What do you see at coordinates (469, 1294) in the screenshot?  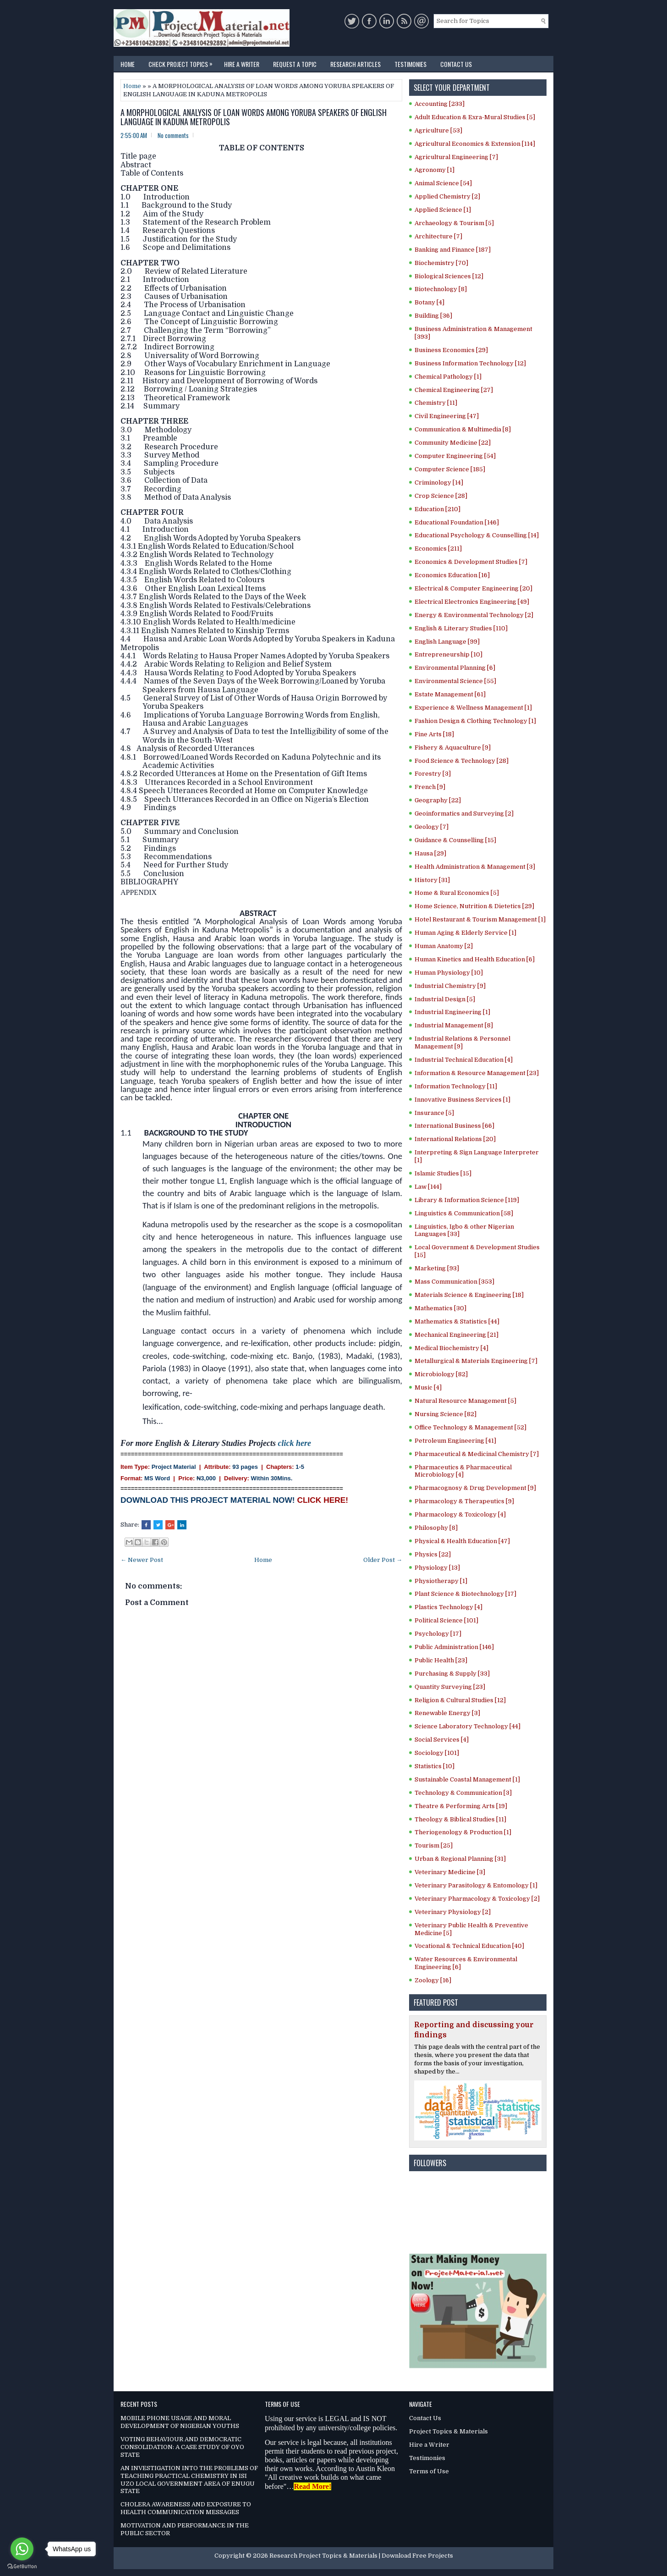 I see `Materials Science & Engineering [18]` at bounding box center [469, 1294].